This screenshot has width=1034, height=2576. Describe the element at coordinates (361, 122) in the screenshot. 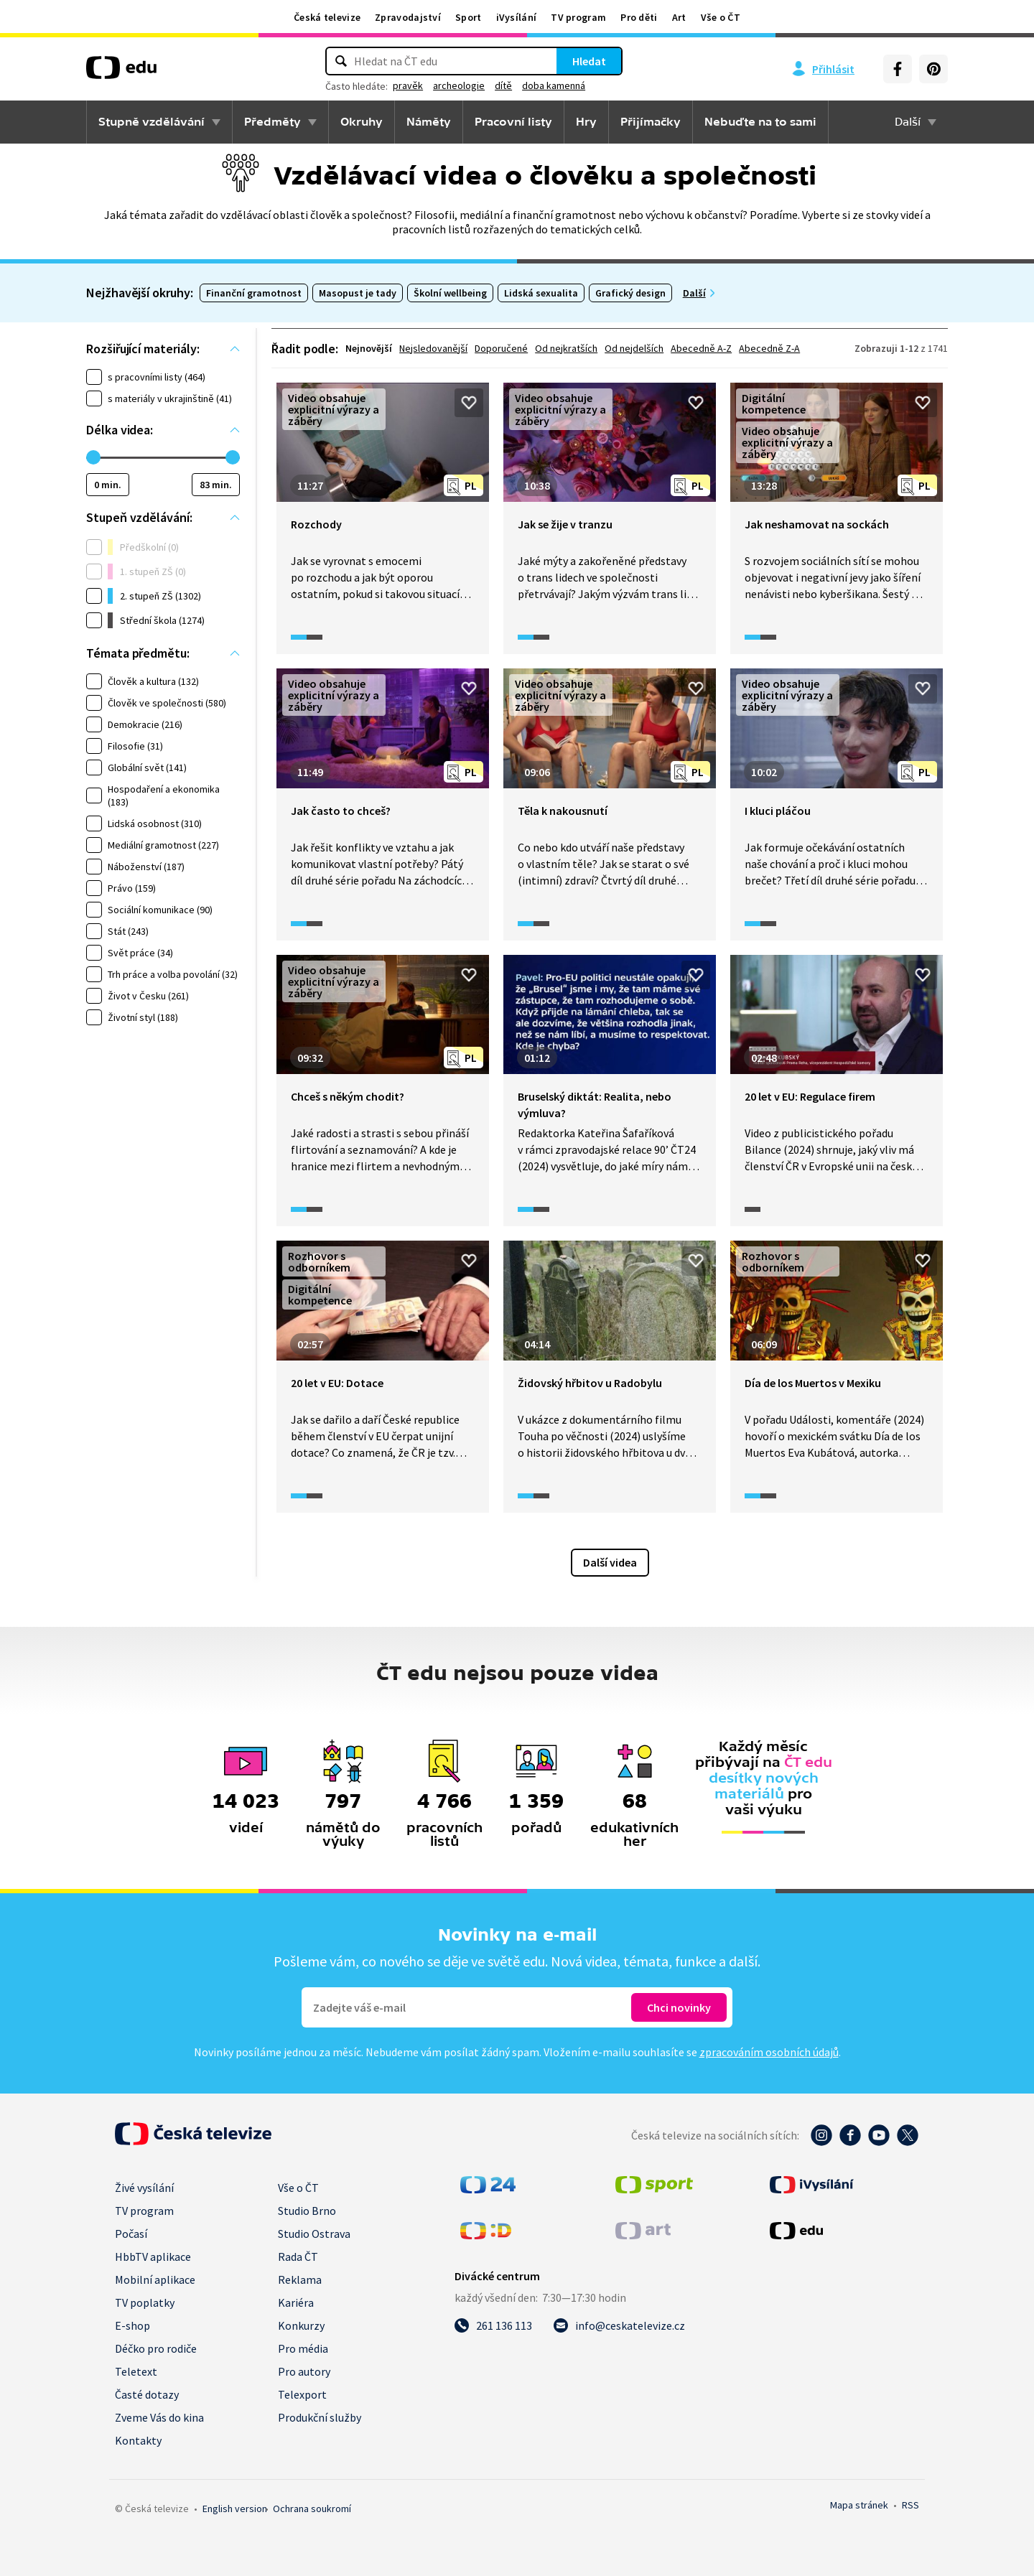

I see `Okruhy` at that location.